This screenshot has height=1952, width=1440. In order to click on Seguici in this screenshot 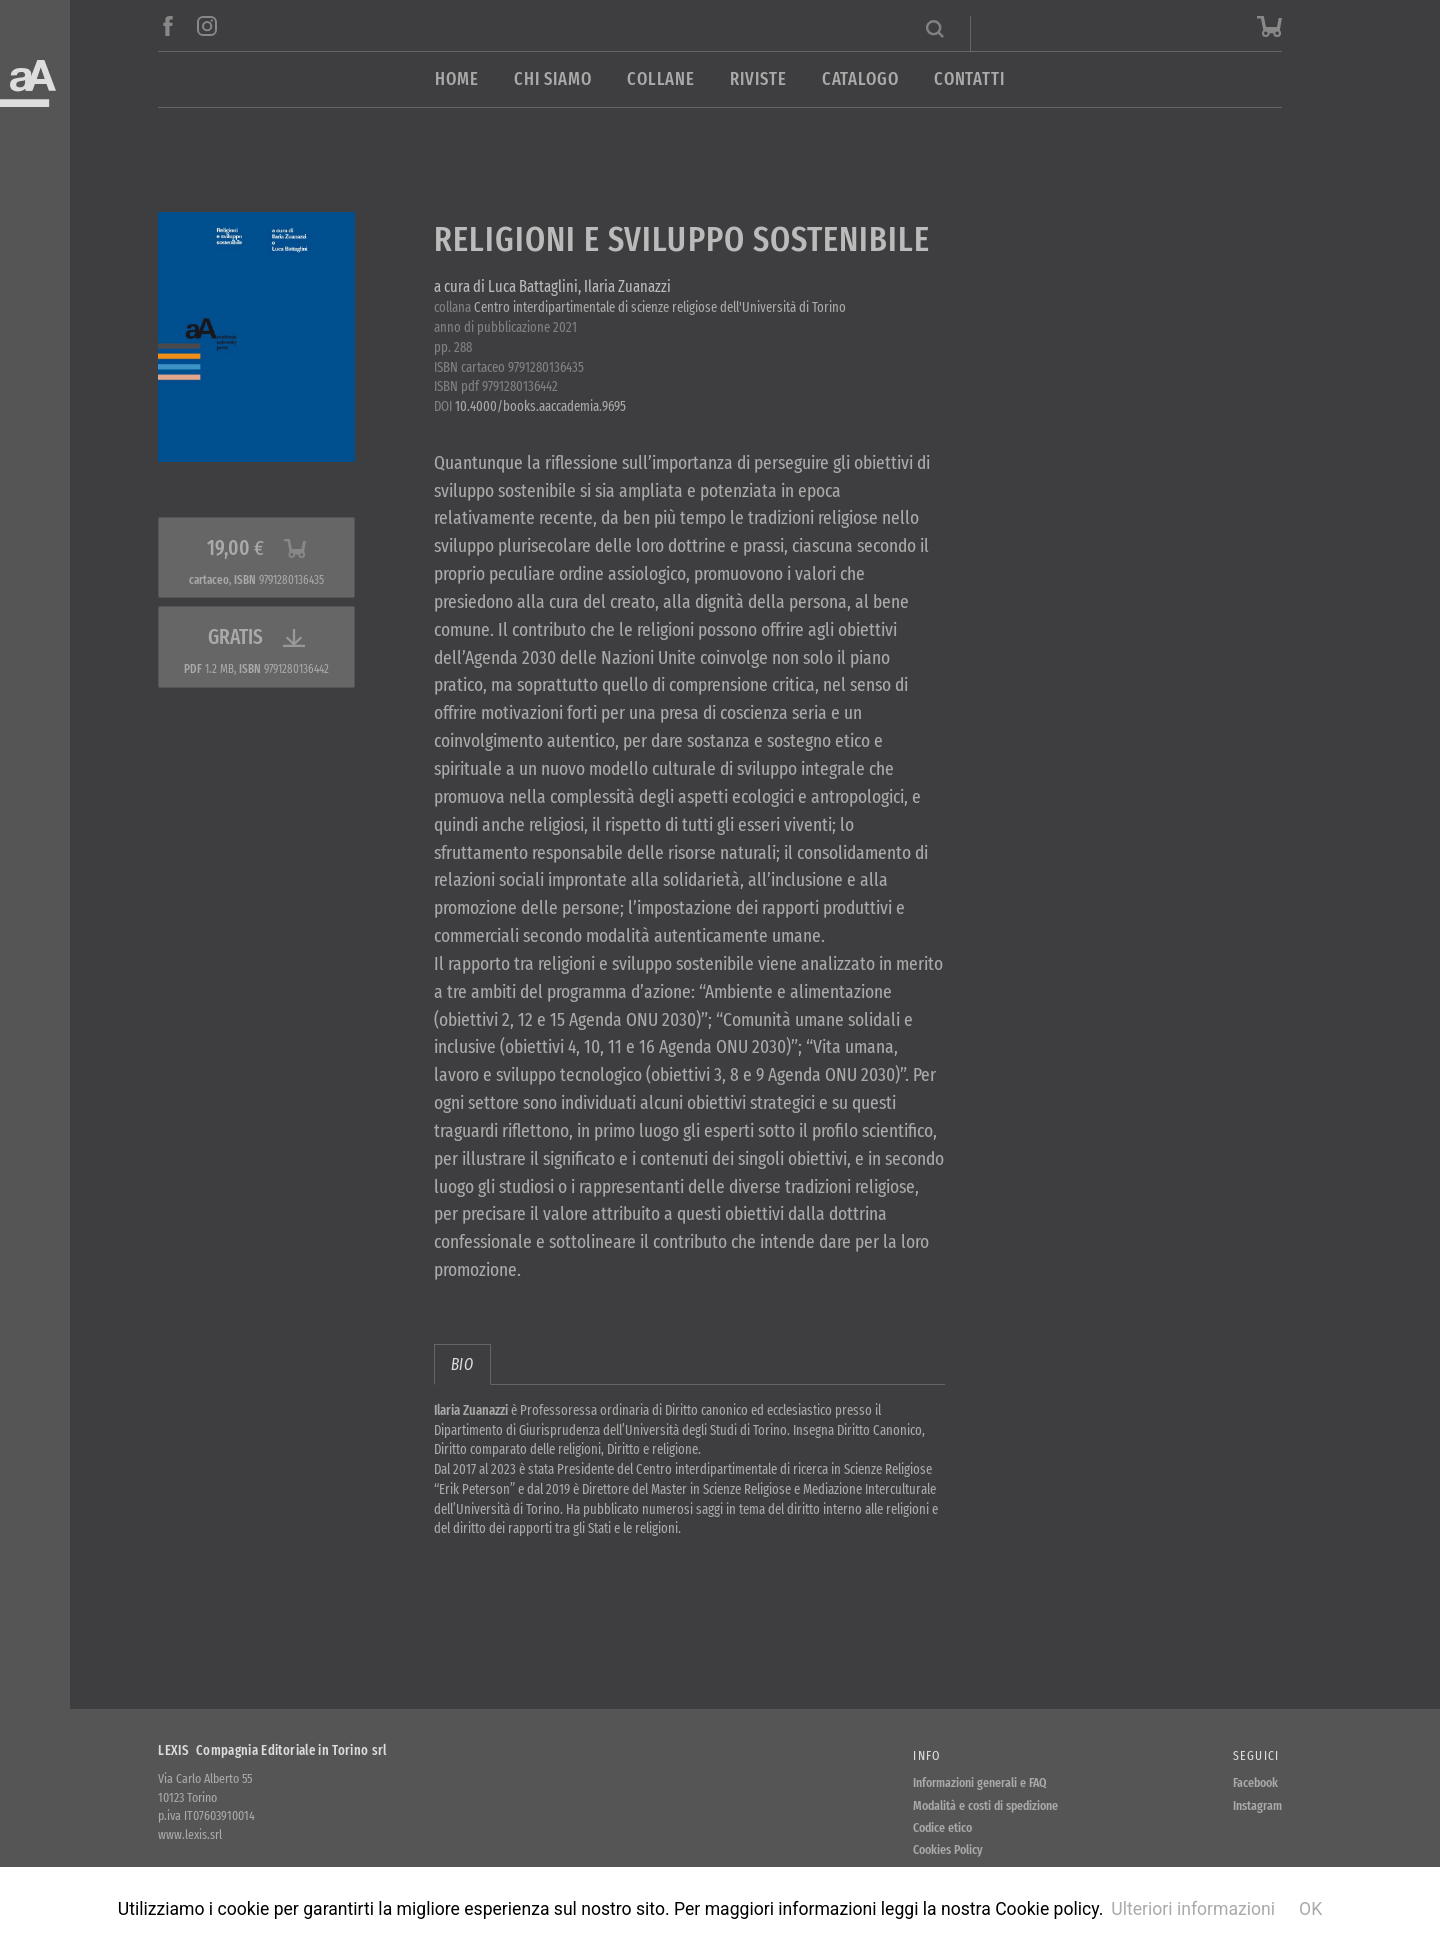, I will do `click(1256, 1755)`.